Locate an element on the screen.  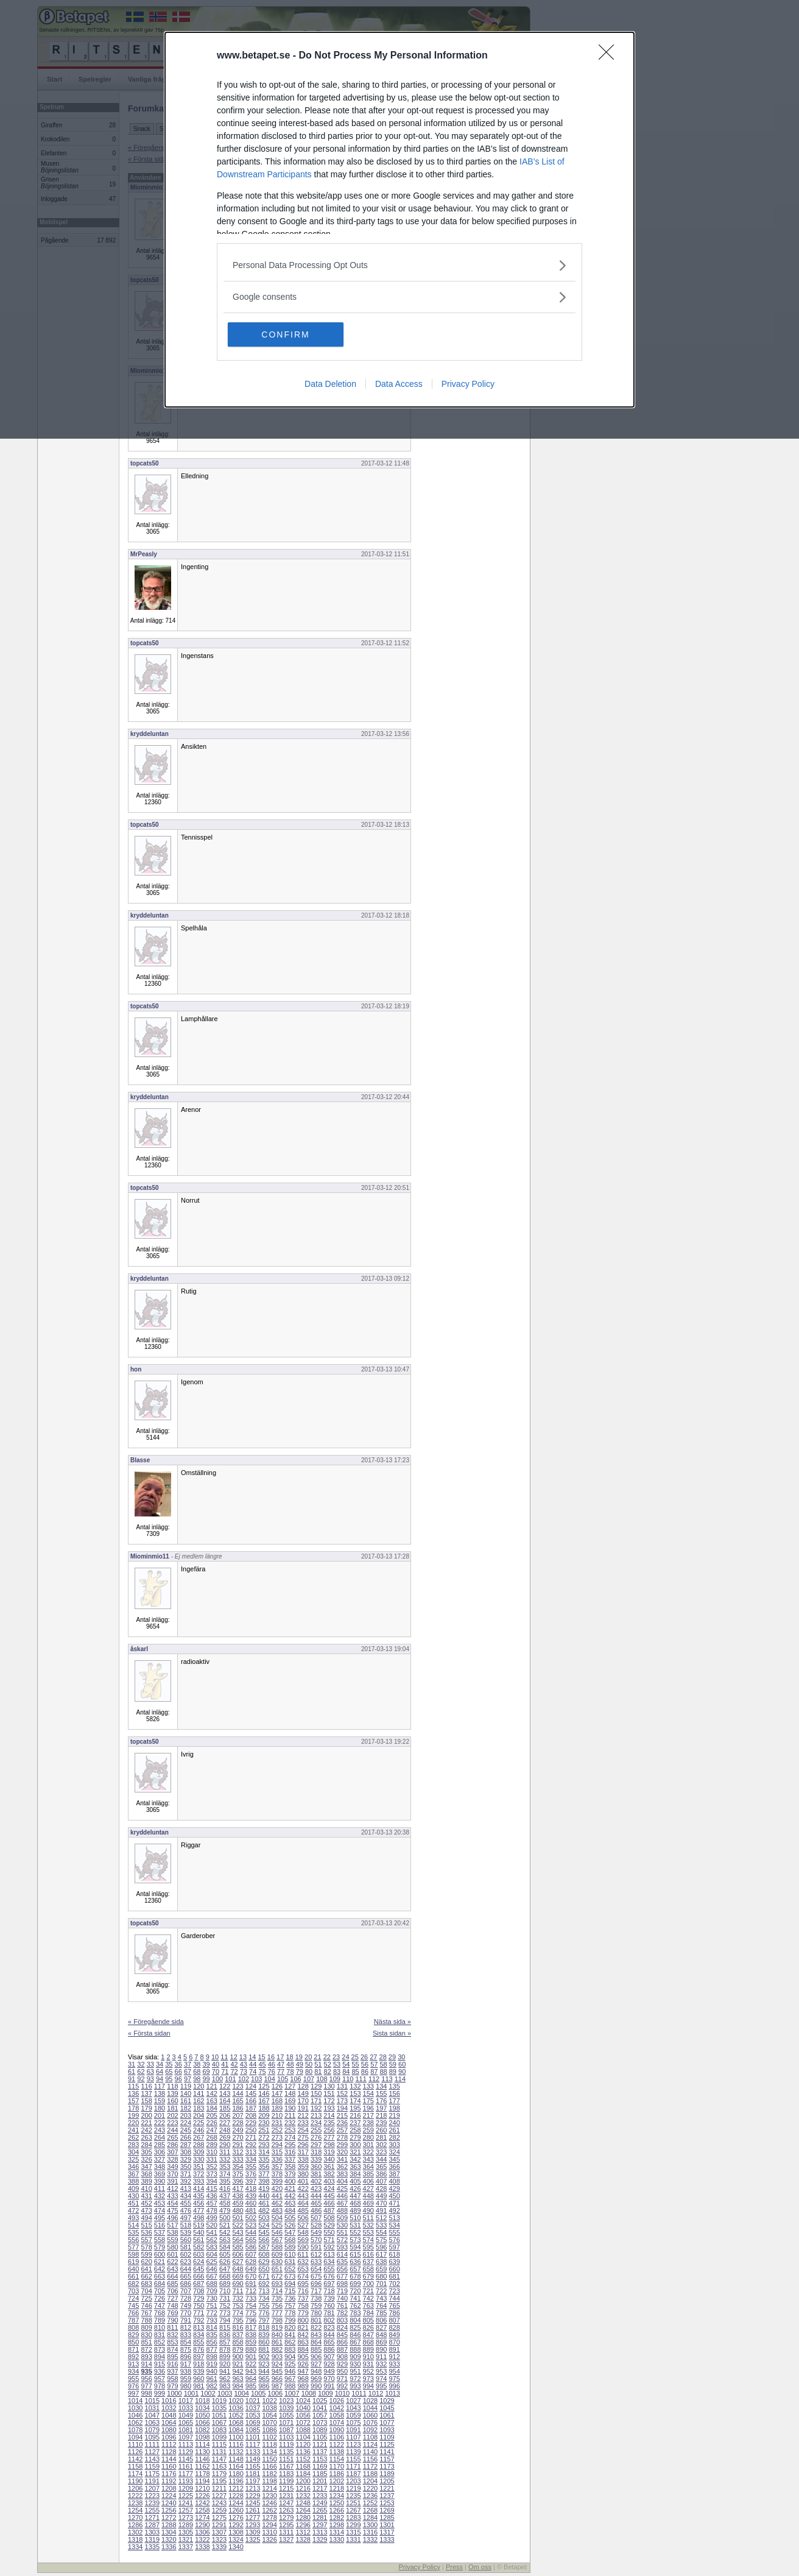
166 is located at coordinates (250, 2100).